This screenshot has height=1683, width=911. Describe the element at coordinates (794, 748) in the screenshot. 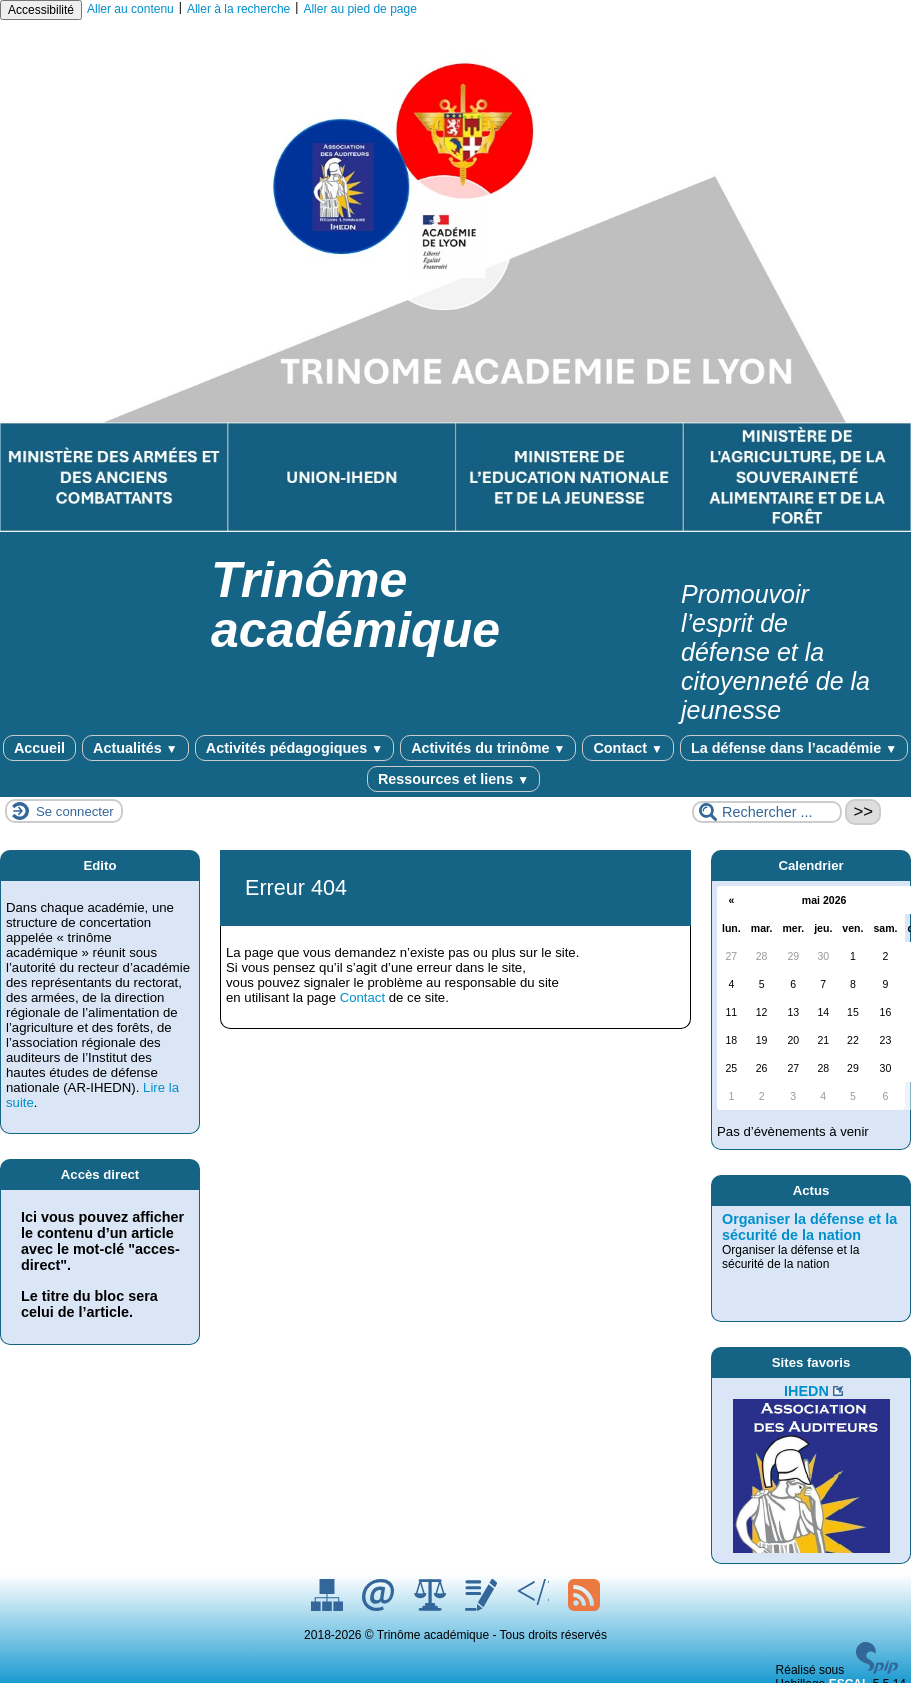

I see `La défense dans l’académie` at that location.